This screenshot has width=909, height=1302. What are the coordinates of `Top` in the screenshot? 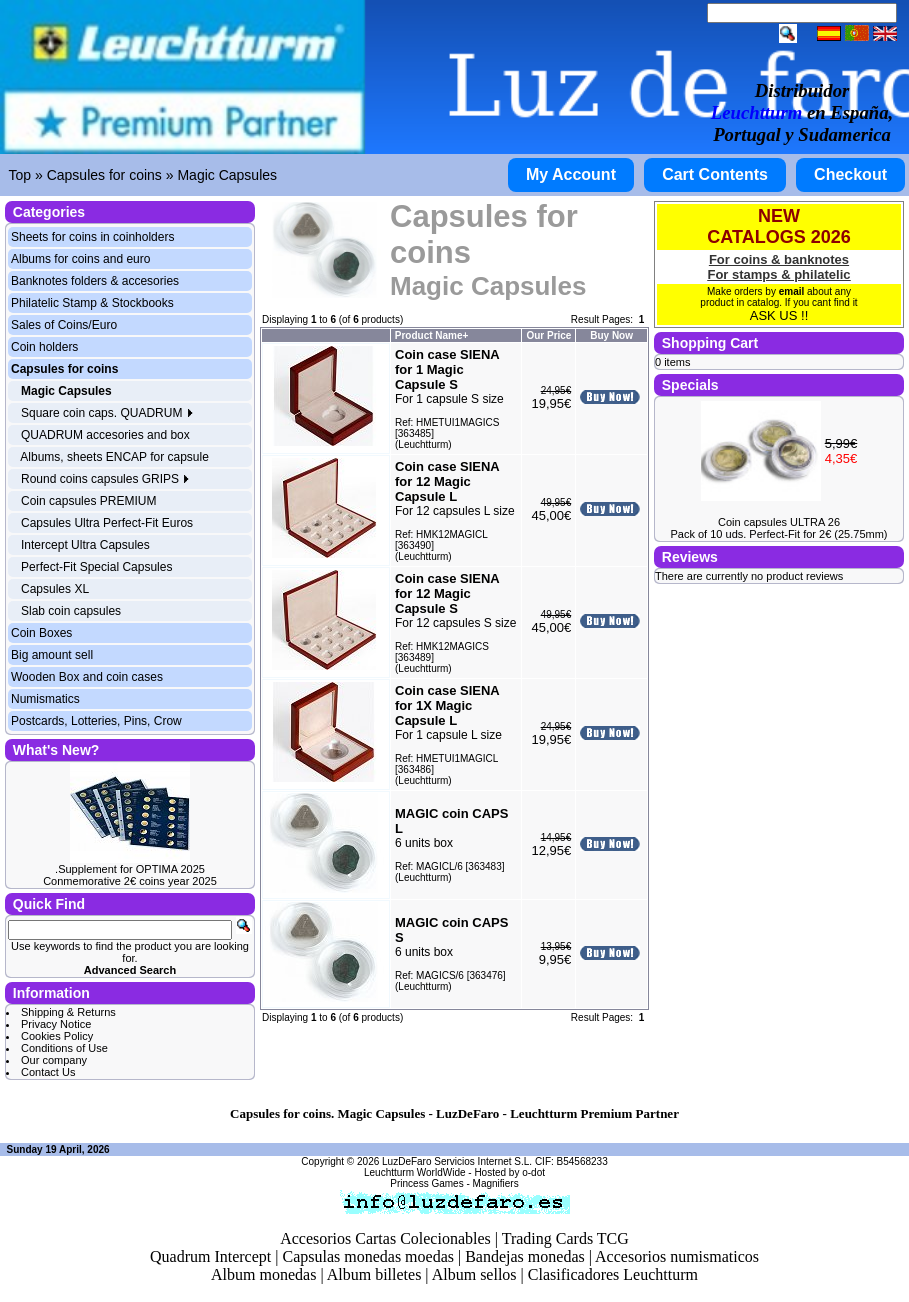 It's located at (20, 175).